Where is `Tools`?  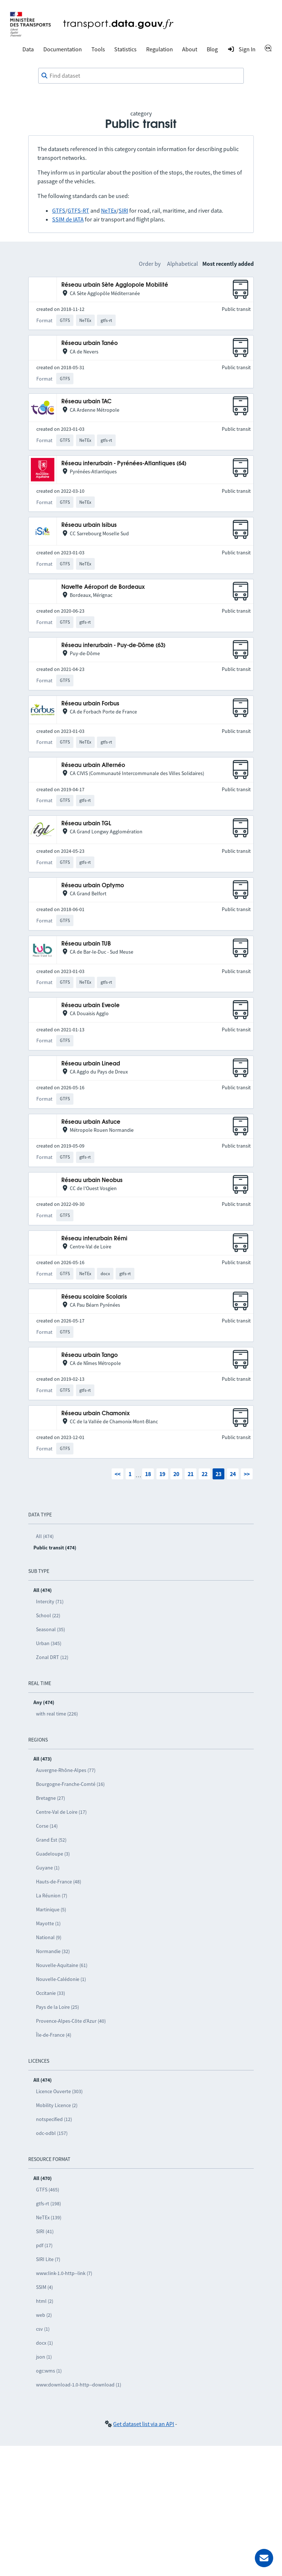 Tools is located at coordinates (98, 49).